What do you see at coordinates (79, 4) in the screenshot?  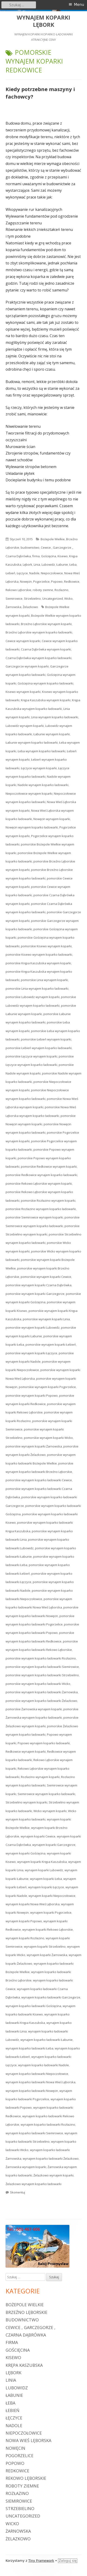 I see `Menu` at bounding box center [79, 4].